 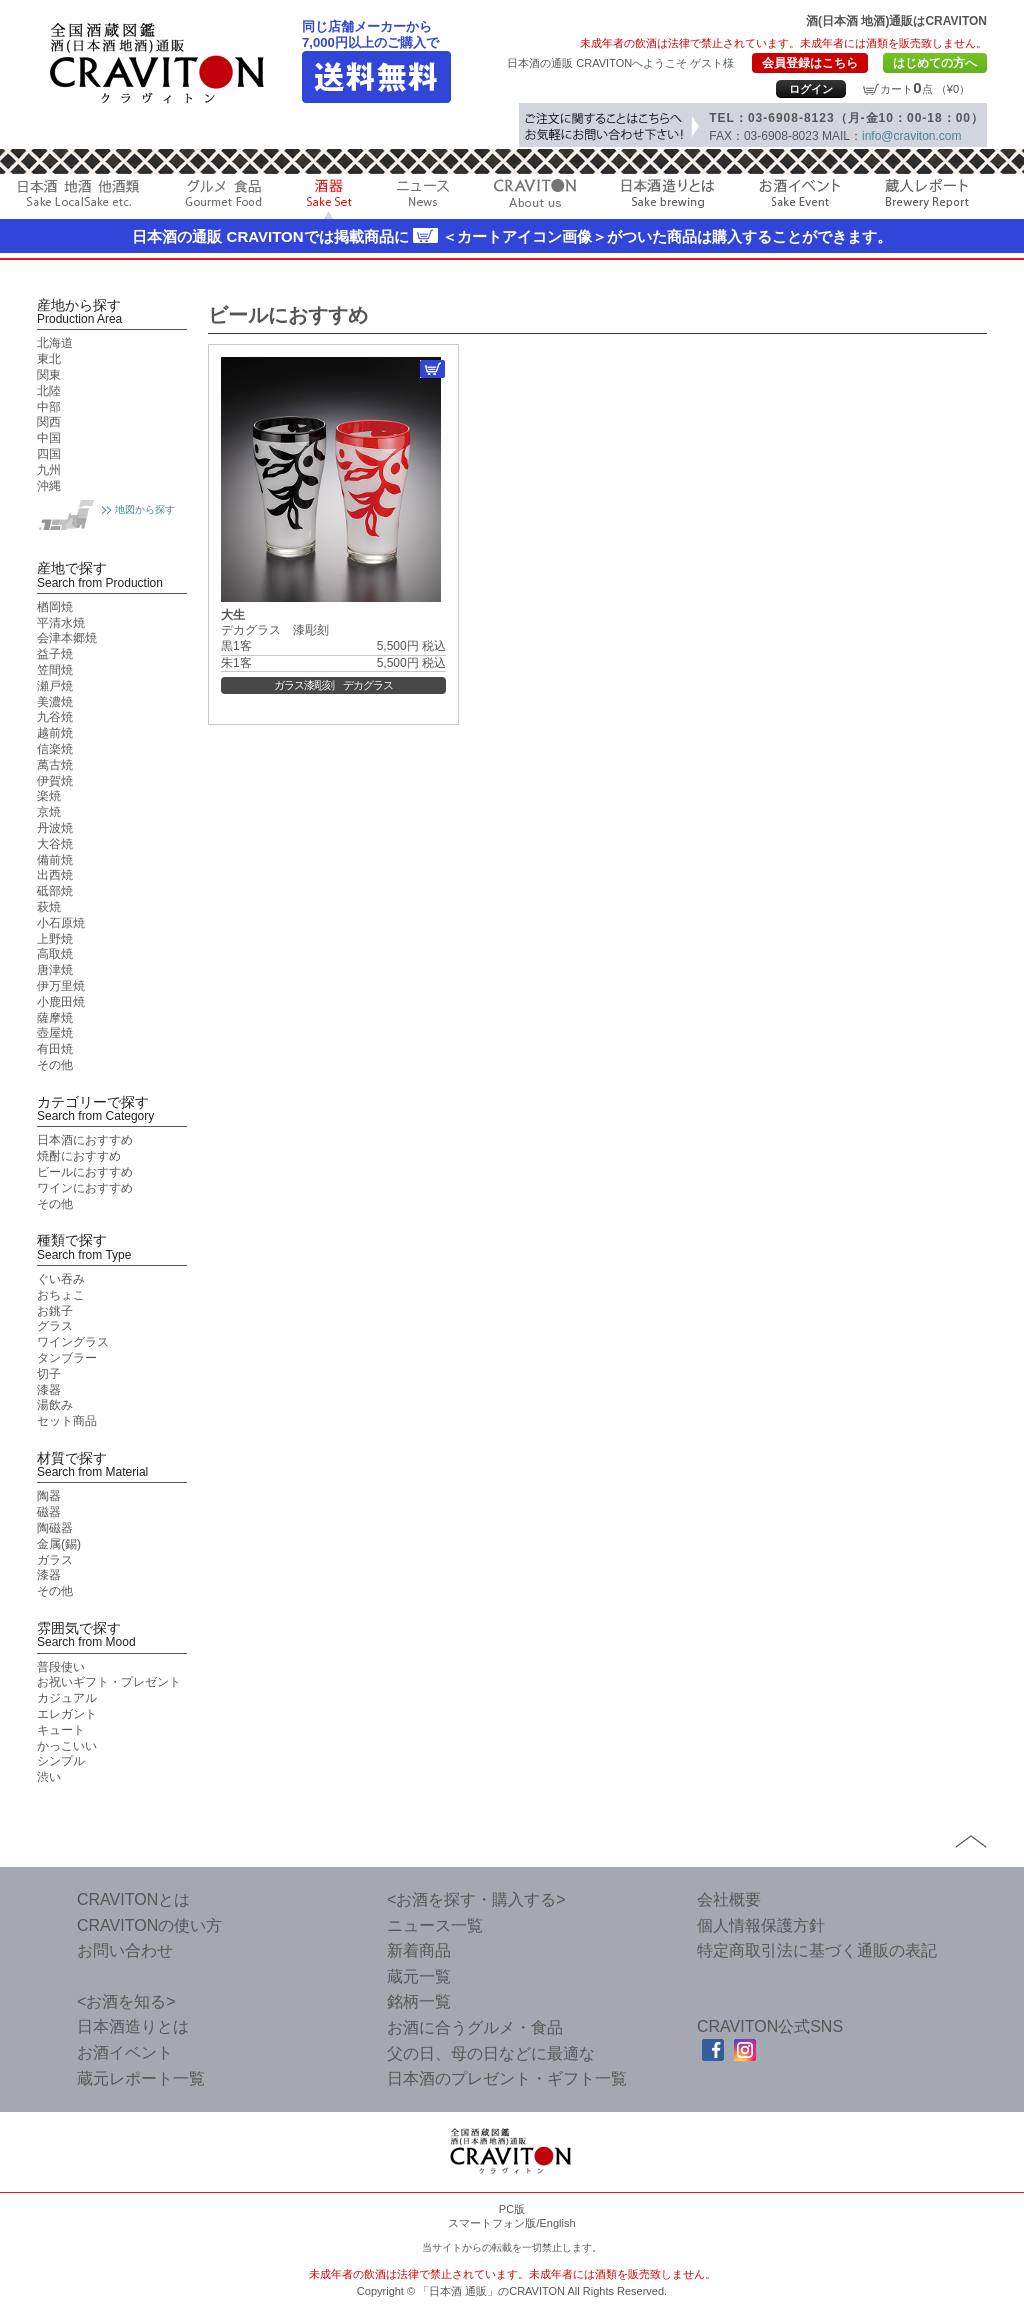 What do you see at coordinates (475, 2027) in the screenshot?
I see `お酒に合うグルメ・食品` at bounding box center [475, 2027].